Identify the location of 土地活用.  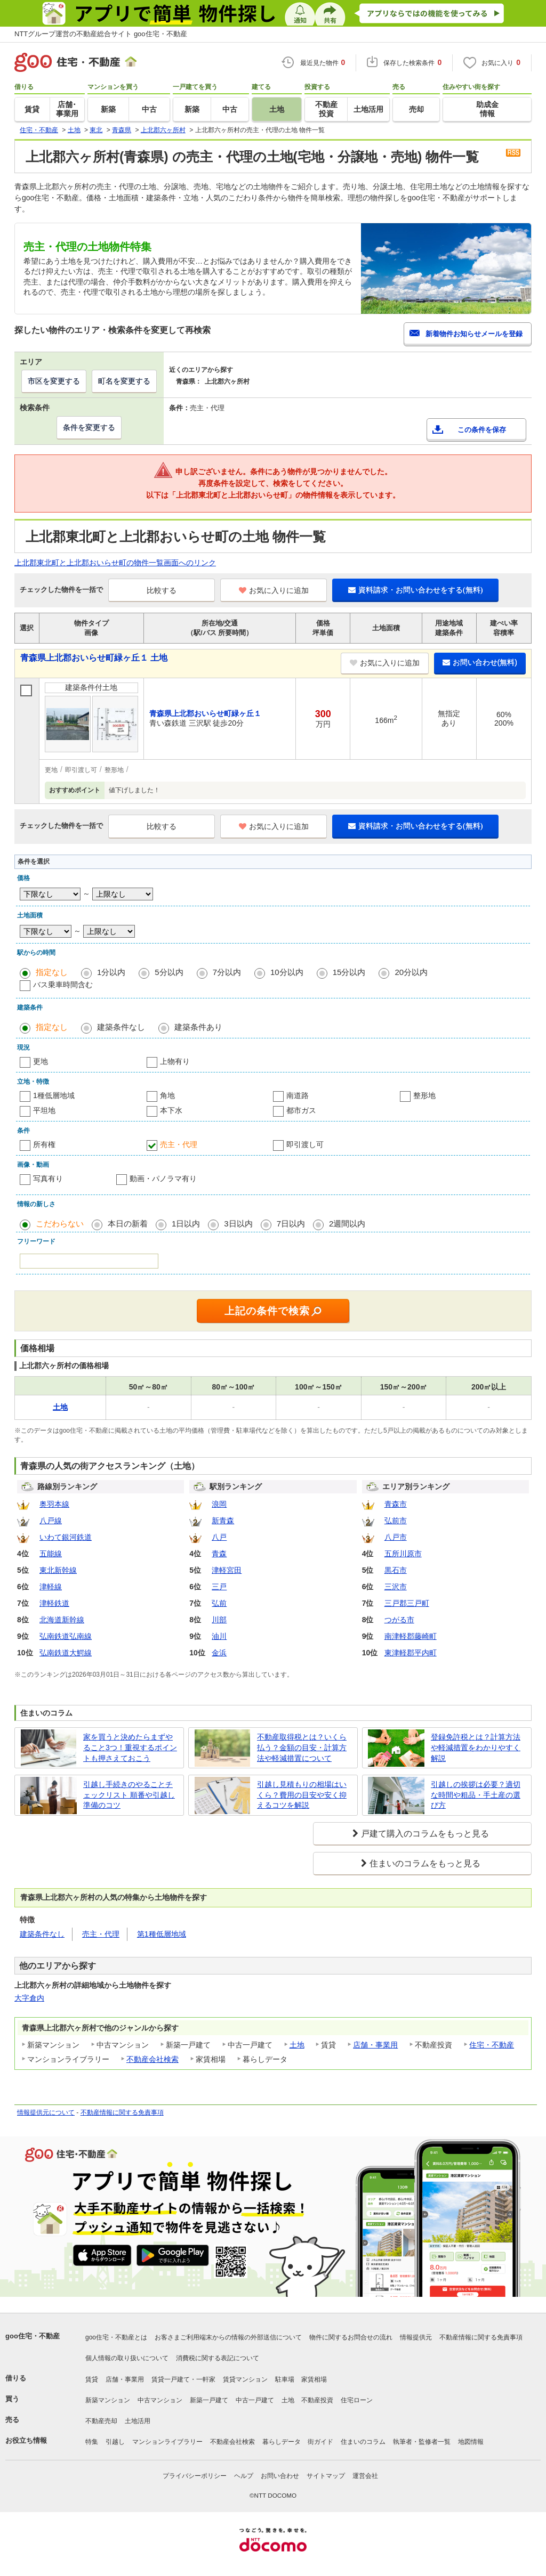
(137, 2421).